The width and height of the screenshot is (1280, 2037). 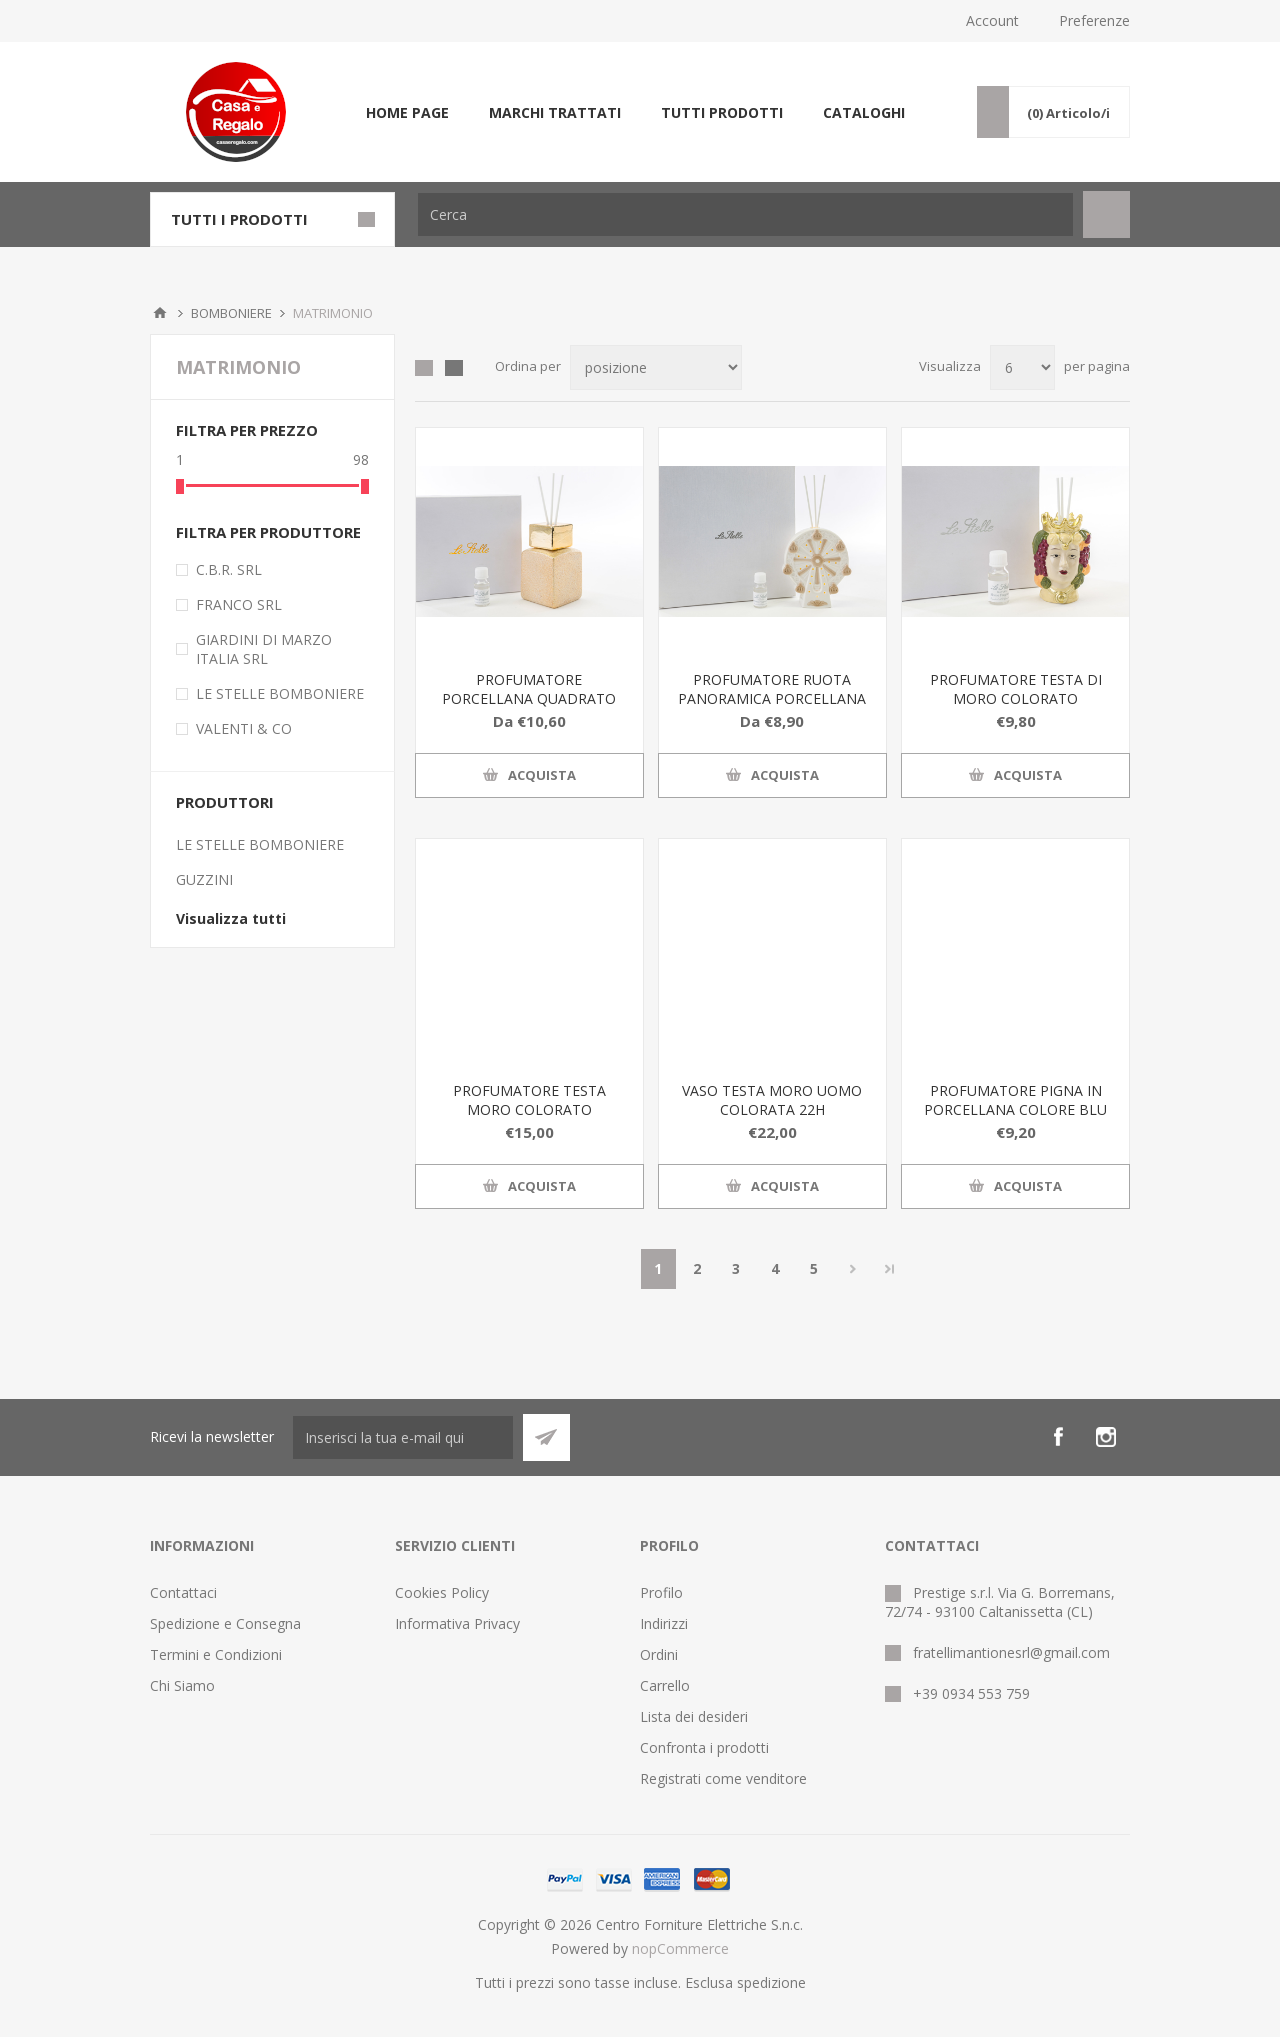 What do you see at coordinates (680, 1948) in the screenshot?
I see `nopCommerce` at bounding box center [680, 1948].